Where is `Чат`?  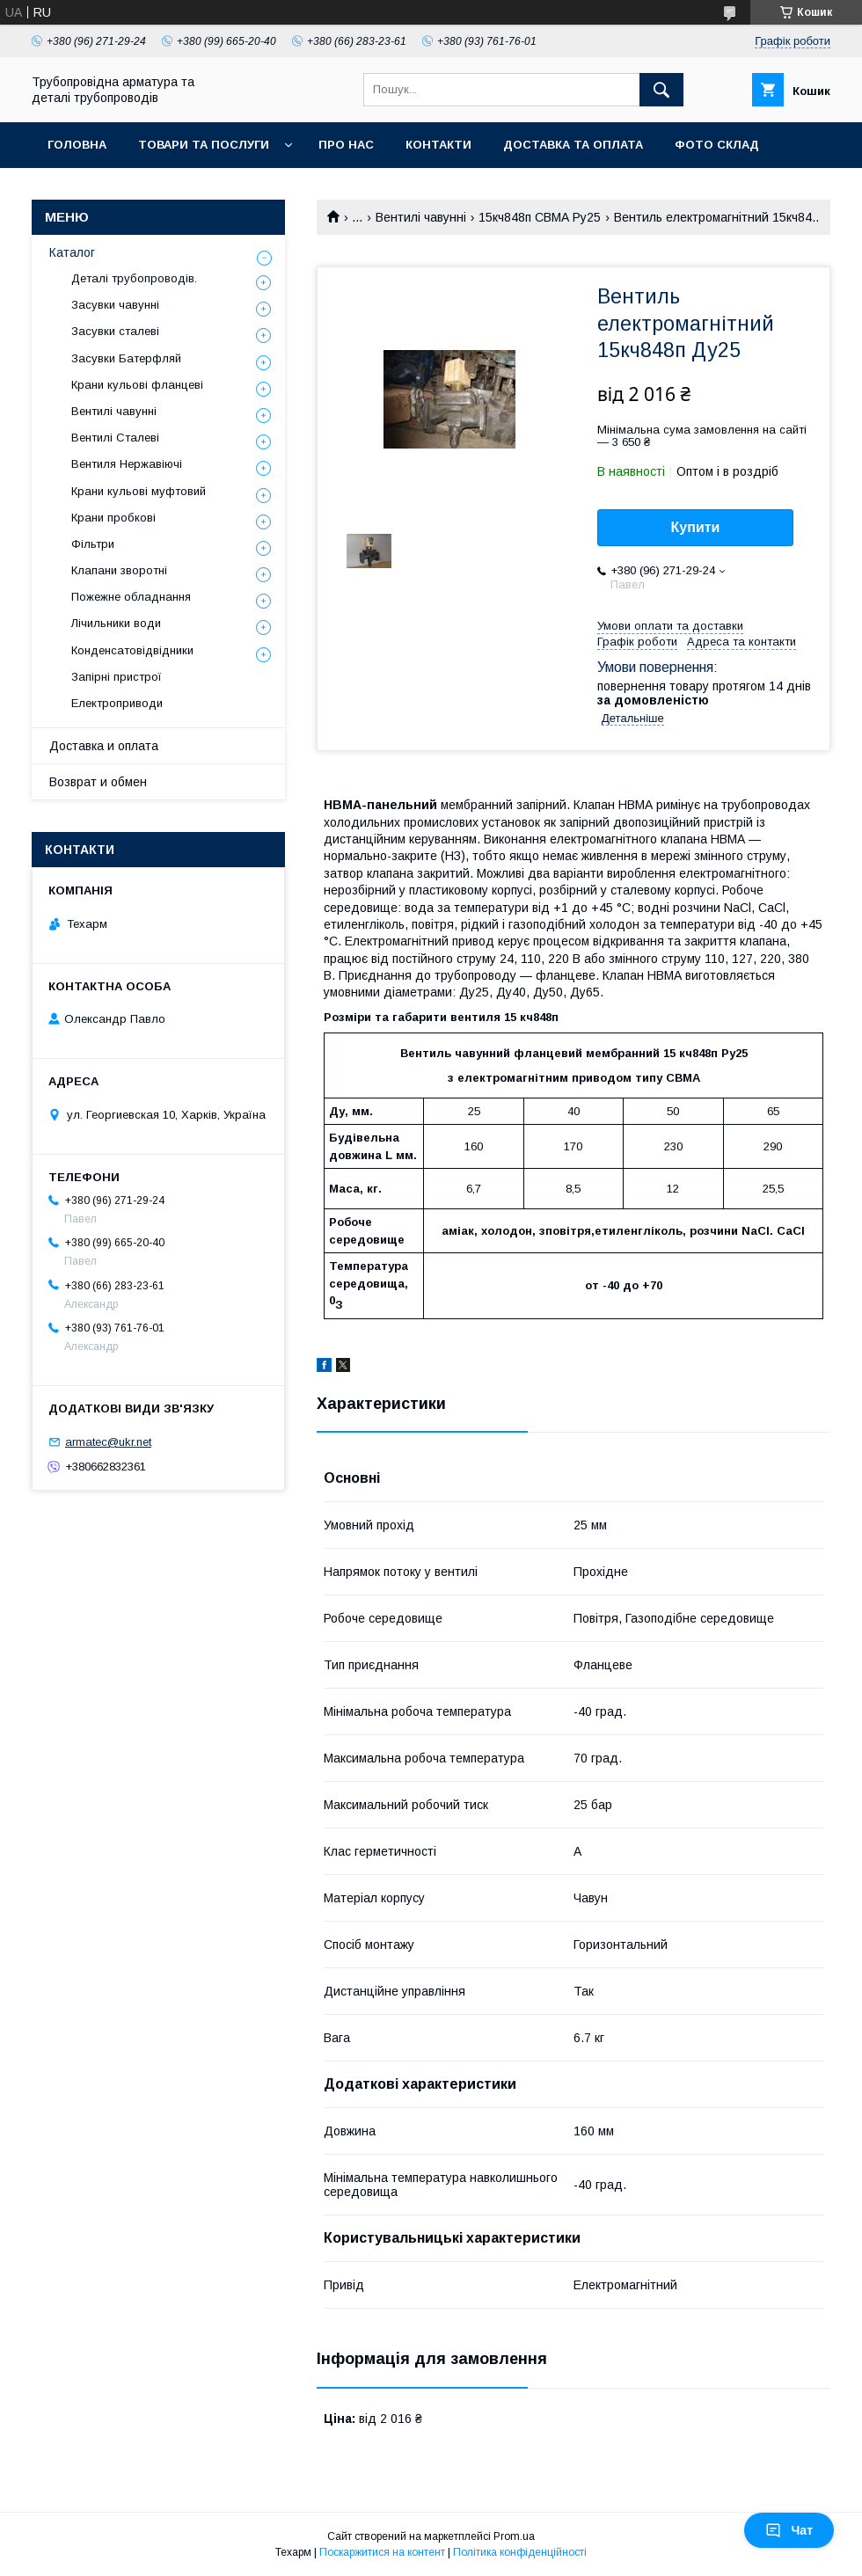
Чат is located at coordinates (789, 2530).